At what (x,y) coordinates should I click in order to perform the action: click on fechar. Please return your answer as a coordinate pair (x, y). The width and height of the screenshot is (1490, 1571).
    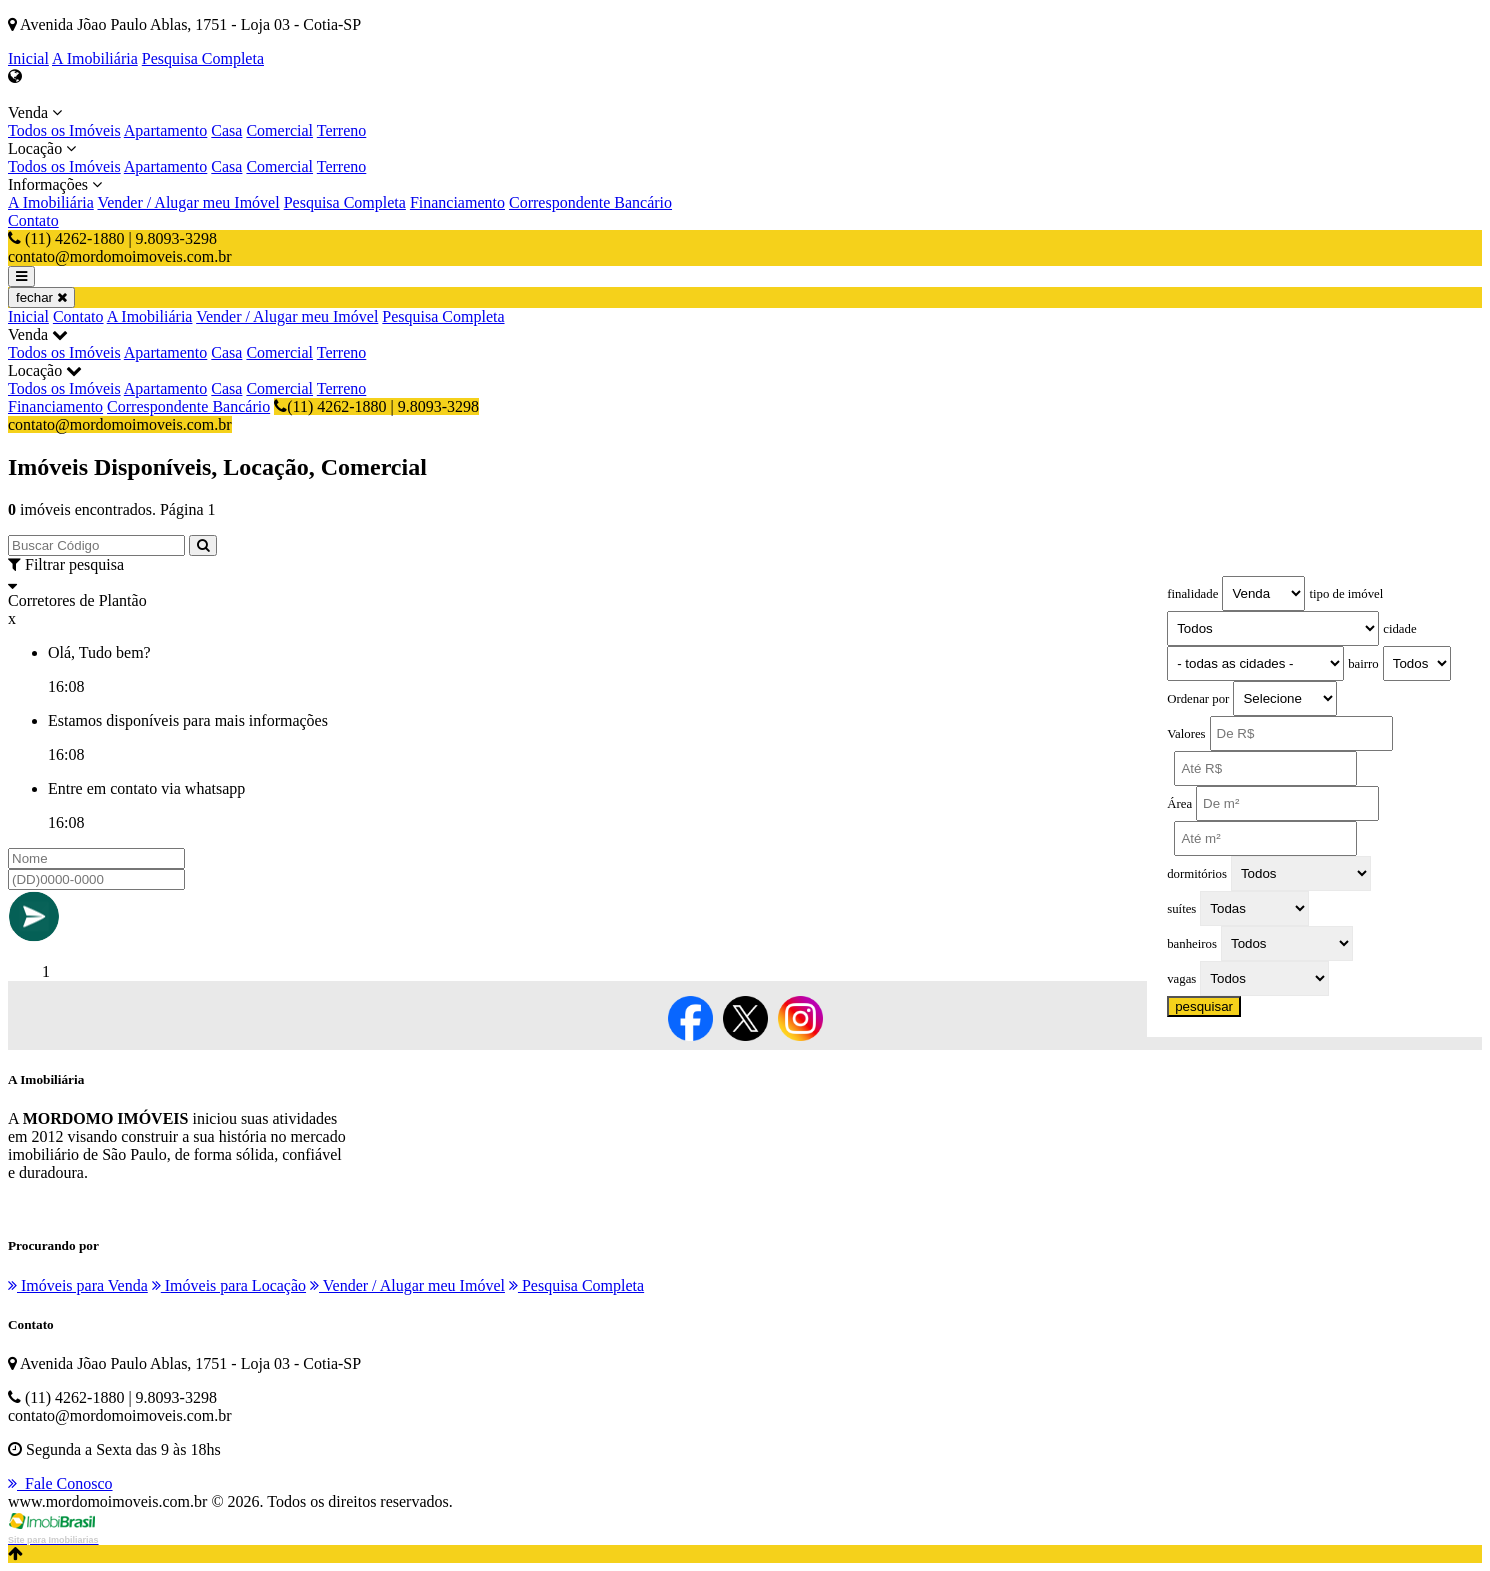
    Looking at the image, I should click on (41, 297).